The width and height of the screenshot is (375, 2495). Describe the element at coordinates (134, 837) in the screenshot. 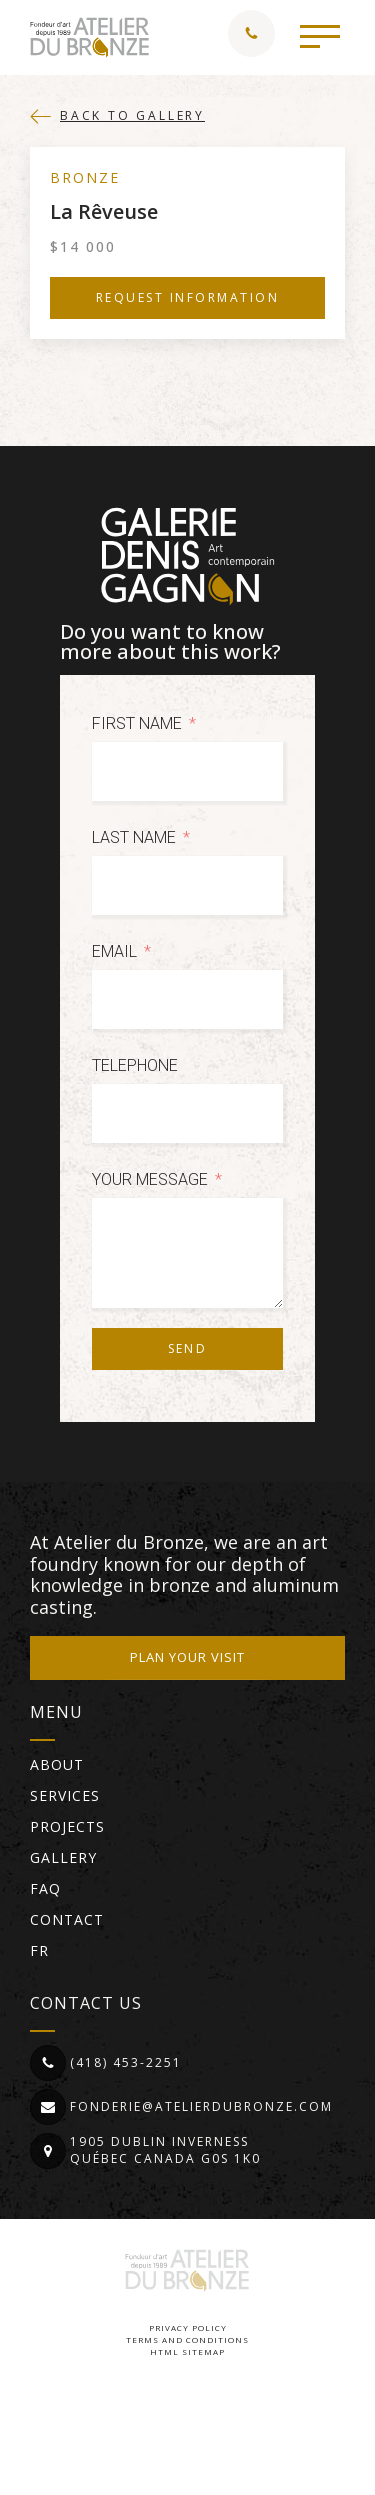

I see `Last Name` at that location.